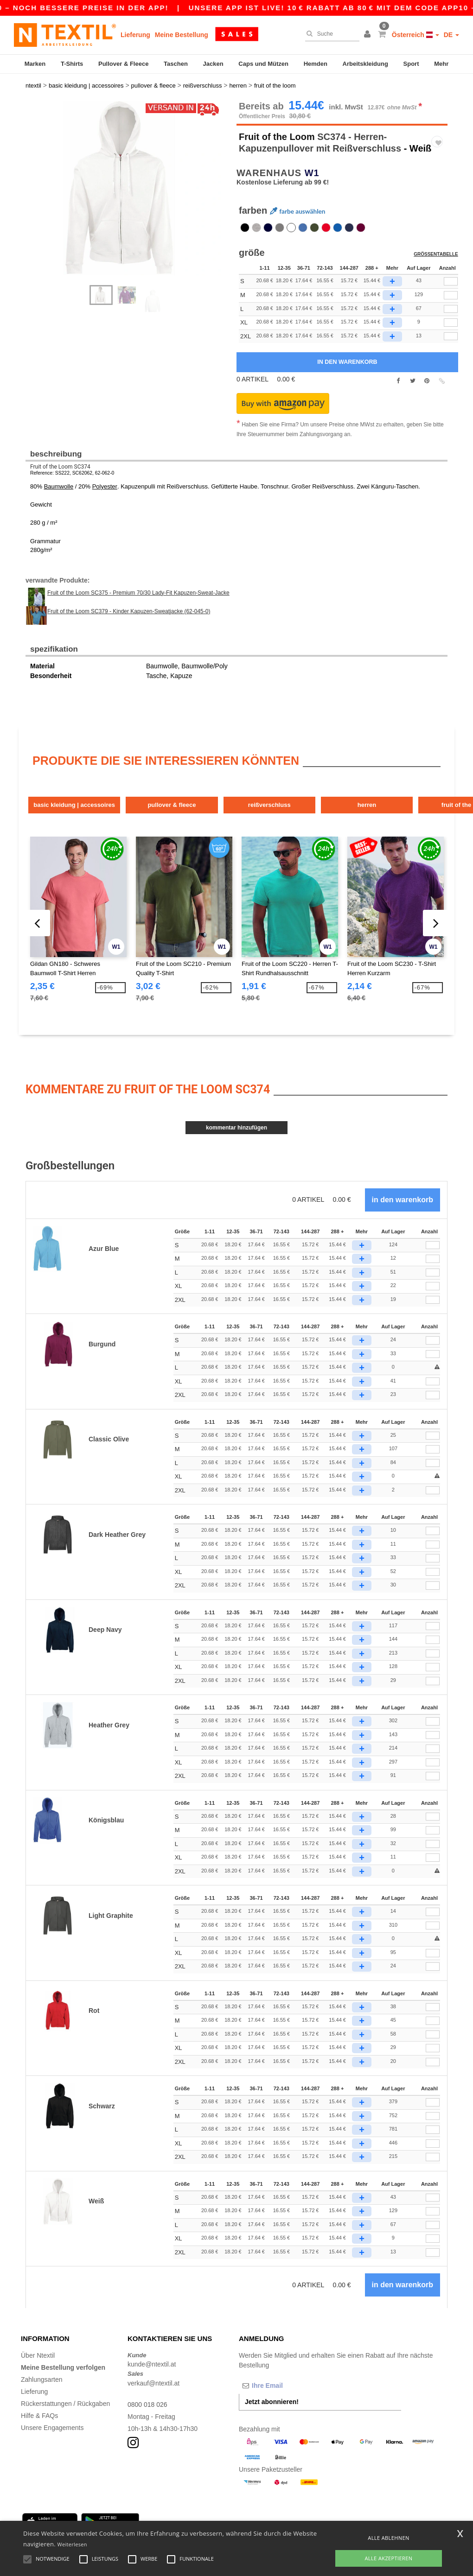  I want to click on Next [button], so click(134, 196).